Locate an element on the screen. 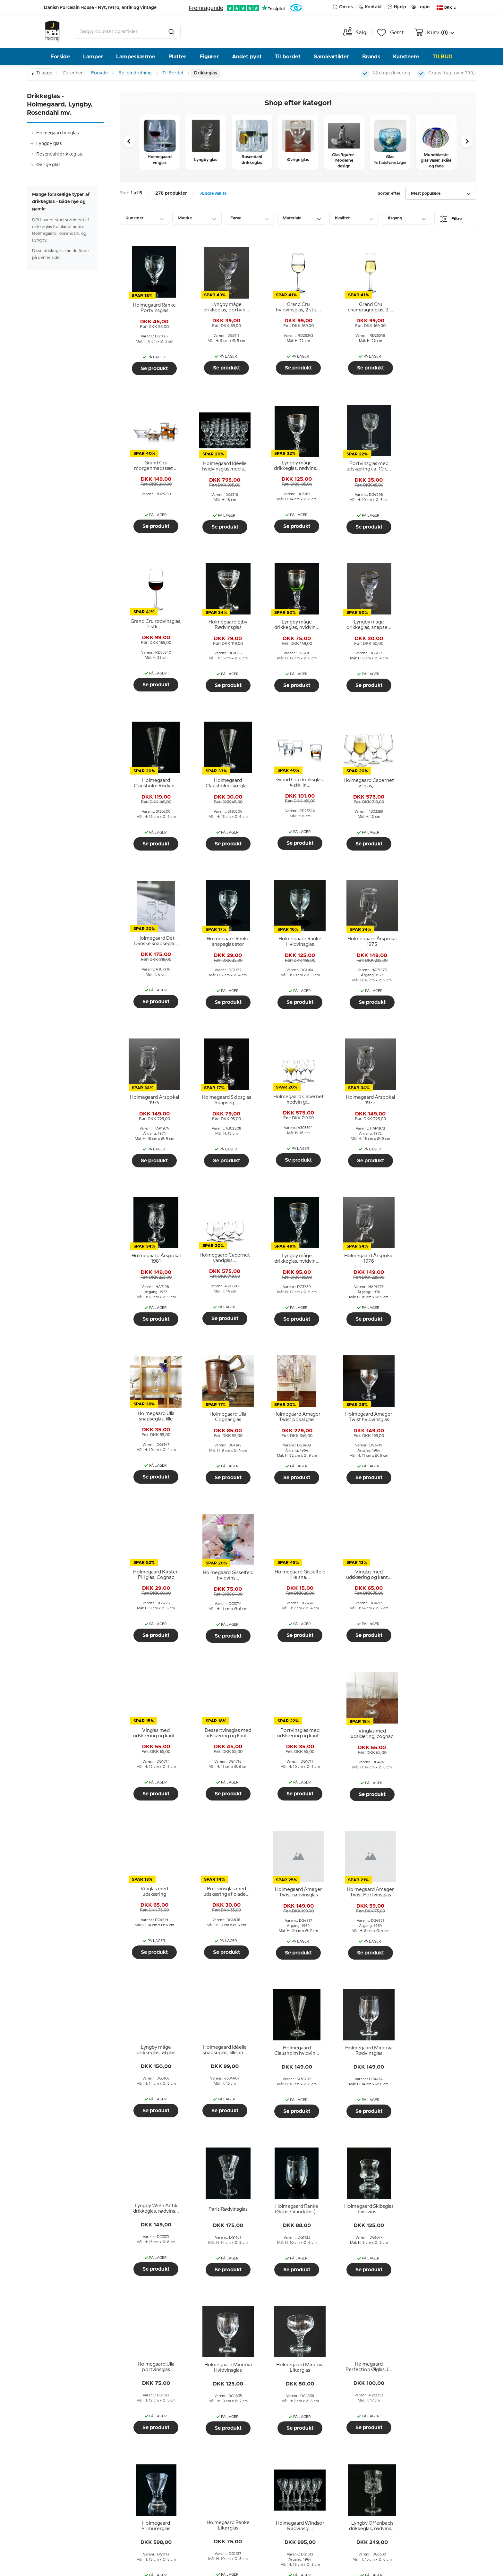 The image size is (503, 2576). Rosendahl is located at coordinates (104, 2265).